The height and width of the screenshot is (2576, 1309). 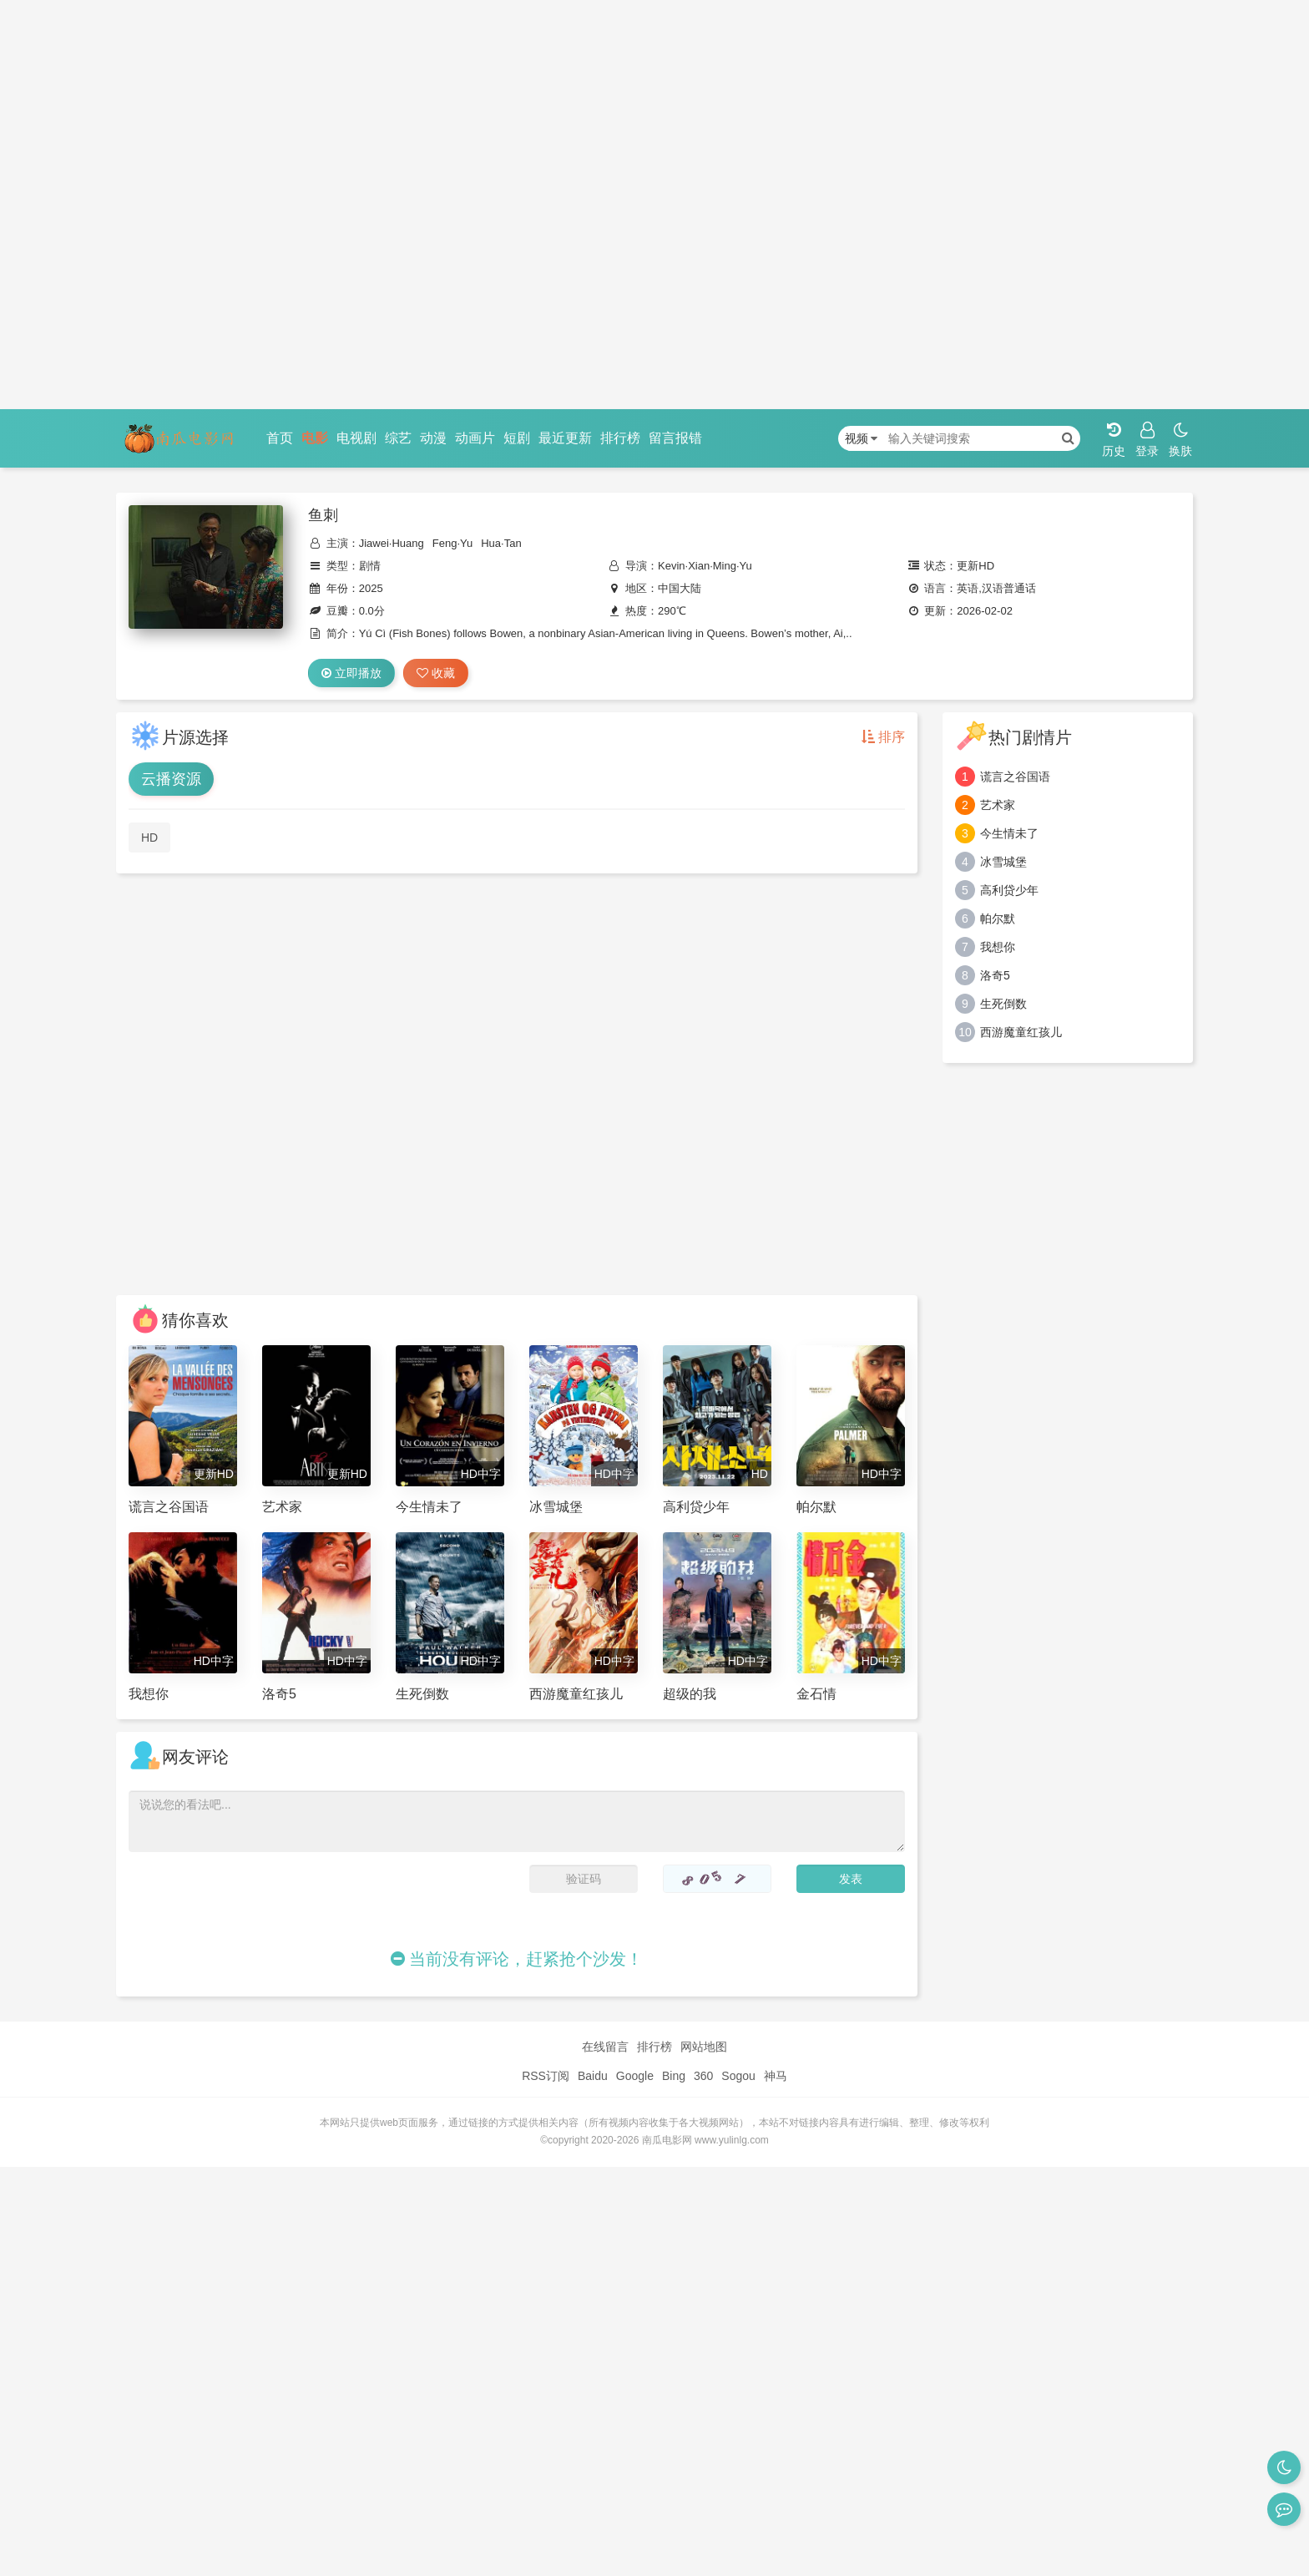 What do you see at coordinates (703, 2076) in the screenshot?
I see `360` at bounding box center [703, 2076].